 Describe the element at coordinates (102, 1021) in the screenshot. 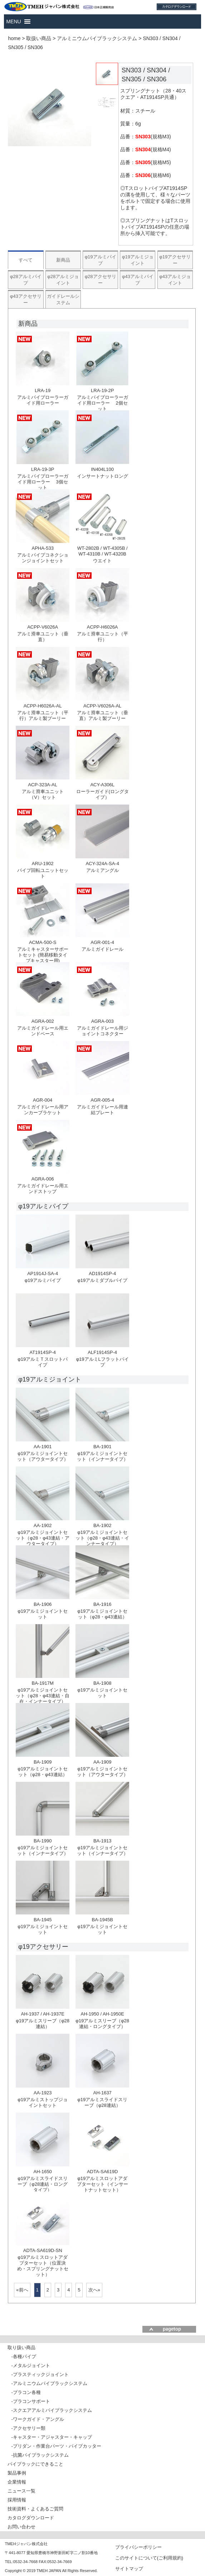

I see `AGRA-003` at that location.